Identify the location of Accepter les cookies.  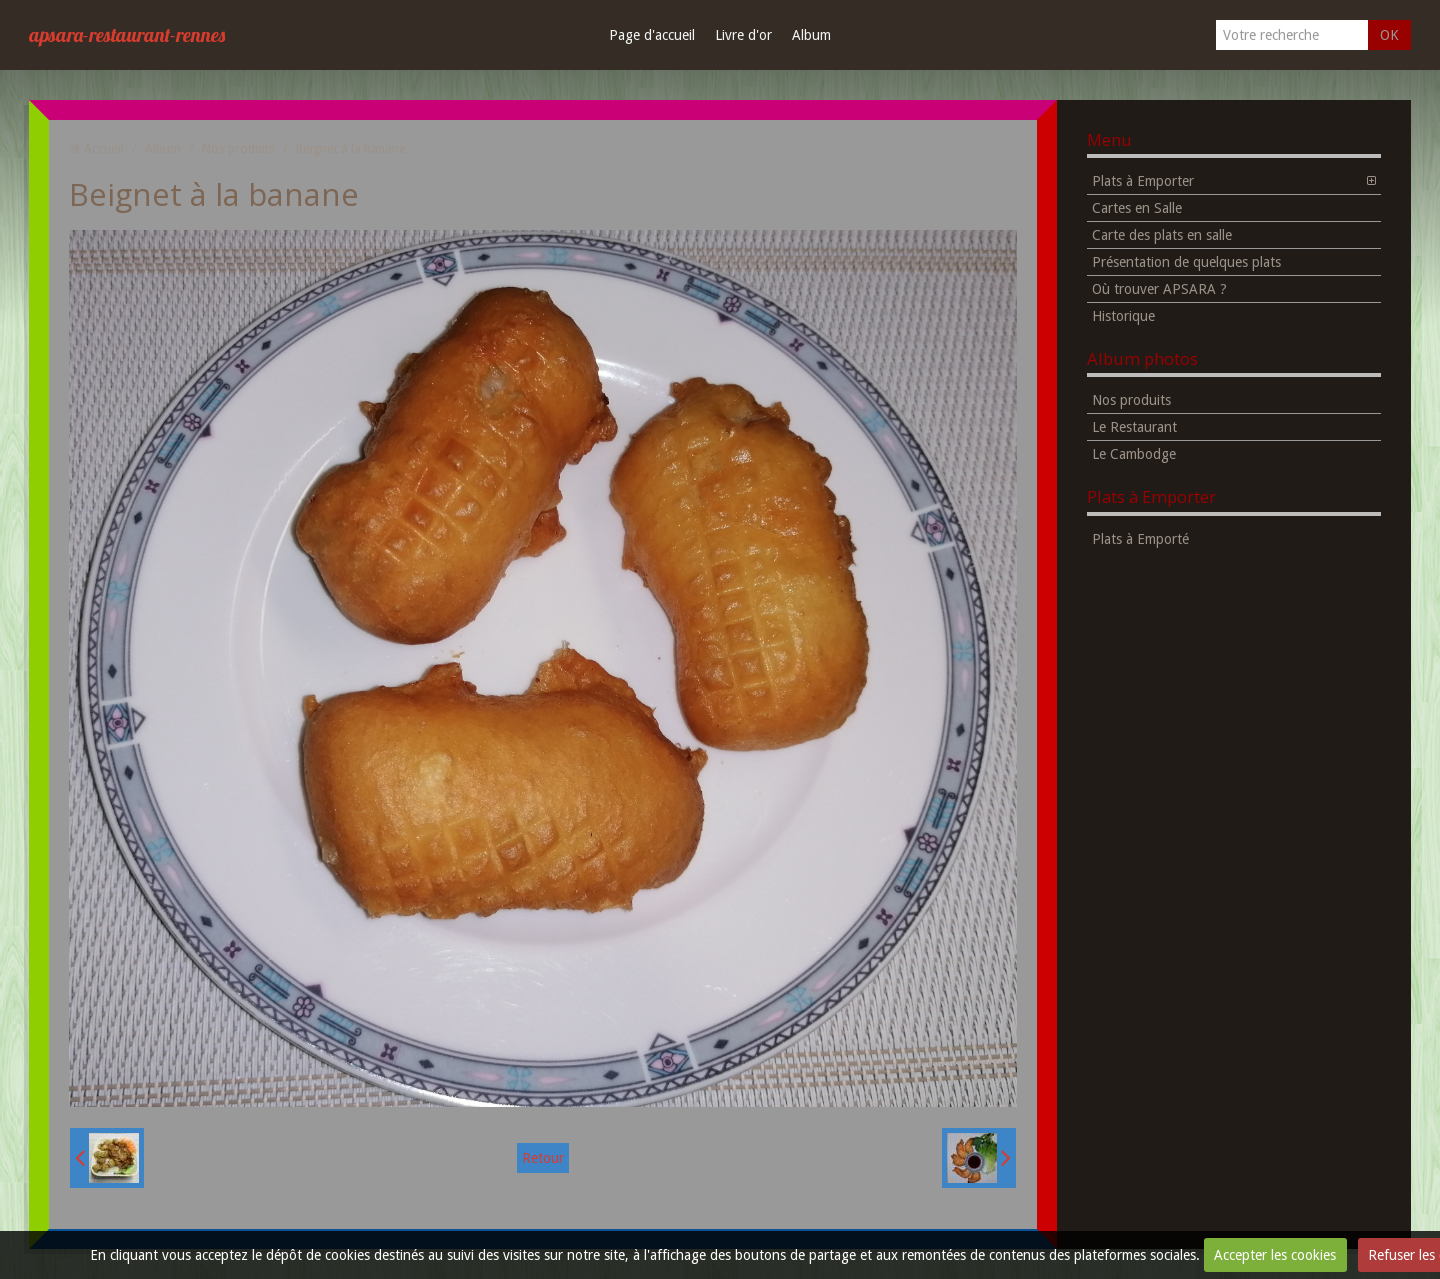
(1275, 1255).